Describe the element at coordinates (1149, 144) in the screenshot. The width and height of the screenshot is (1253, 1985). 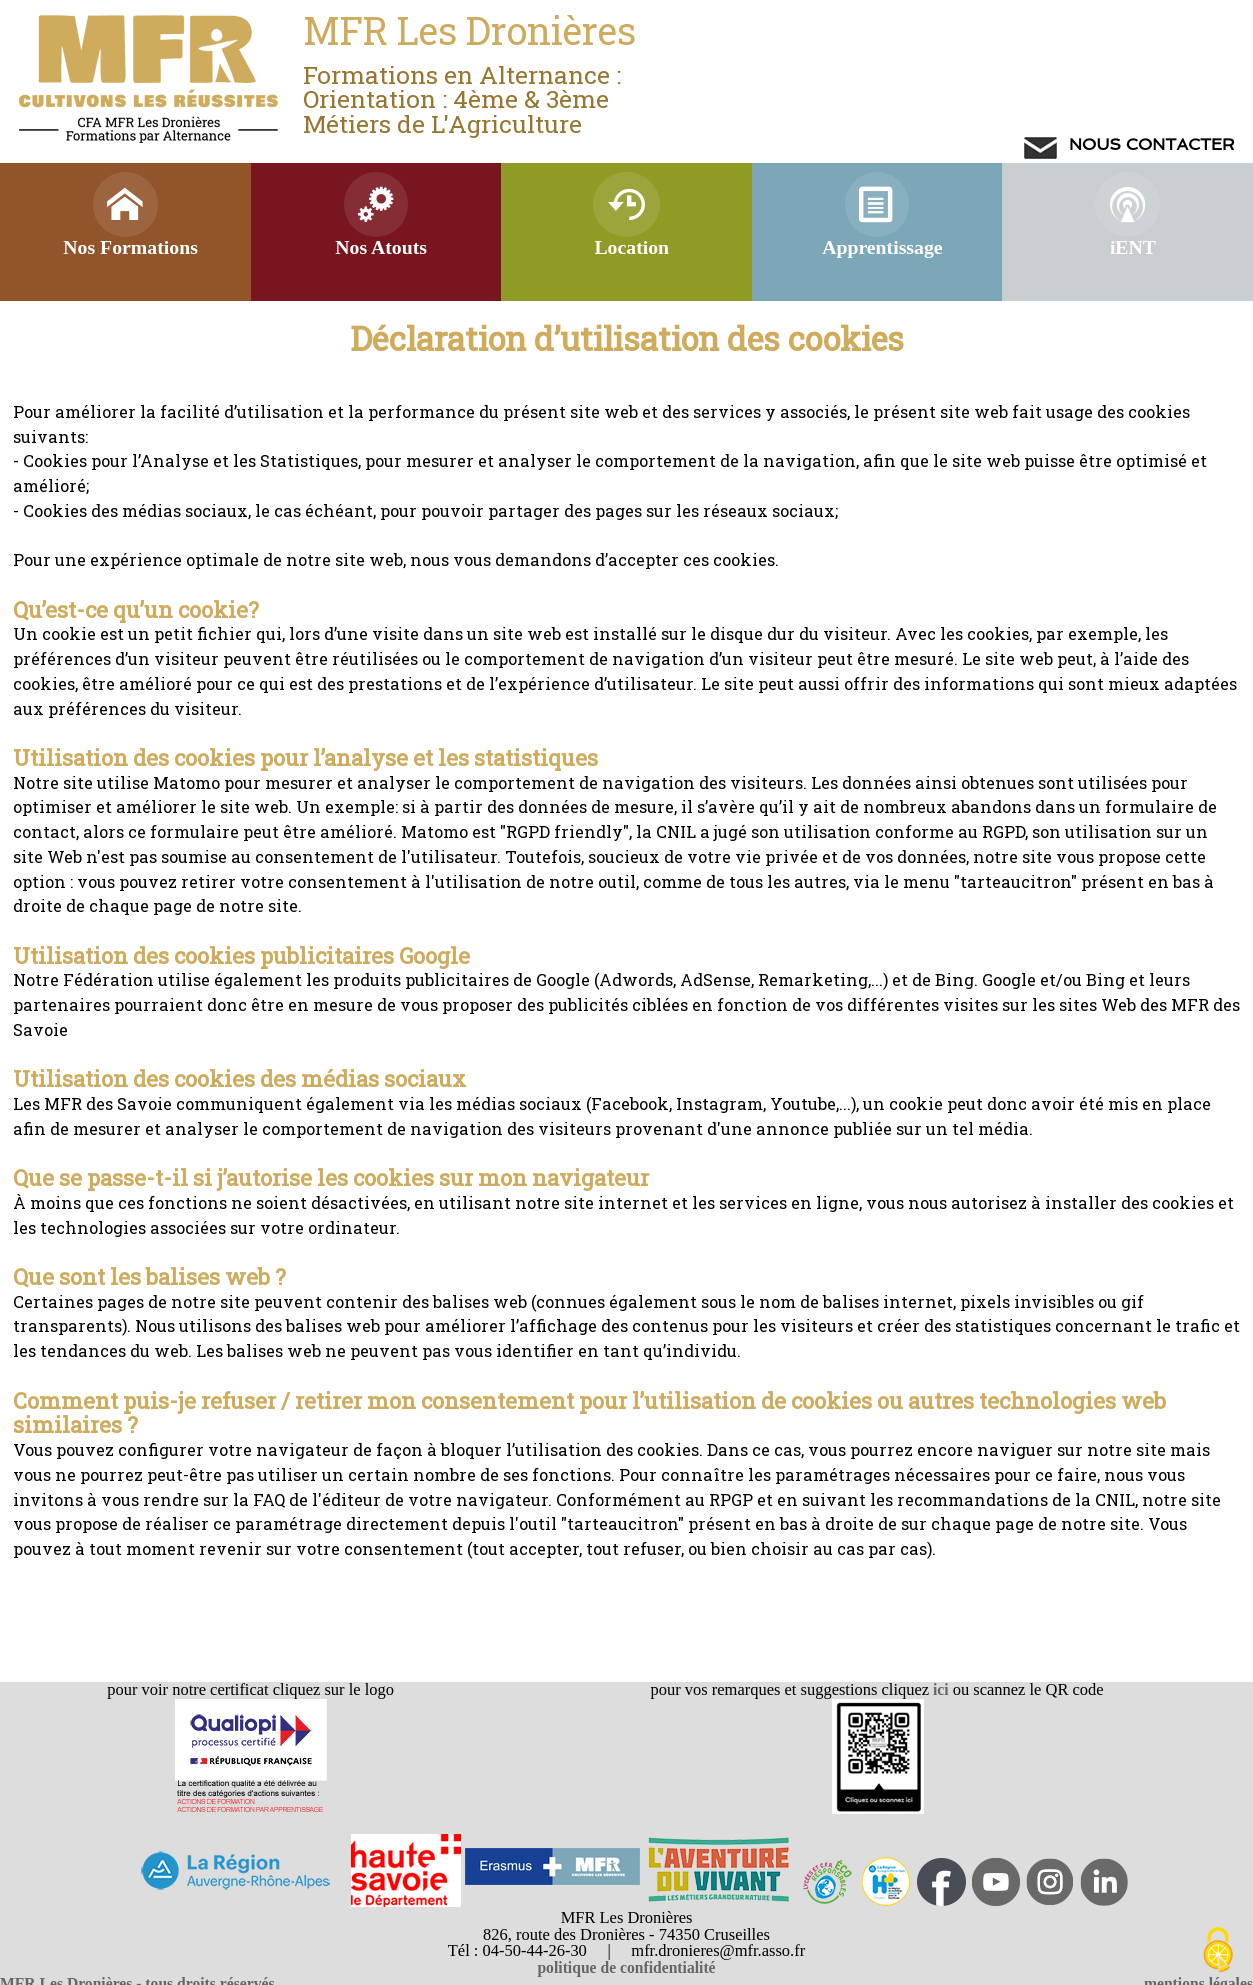
I see `NOUS CONTACTER` at that location.